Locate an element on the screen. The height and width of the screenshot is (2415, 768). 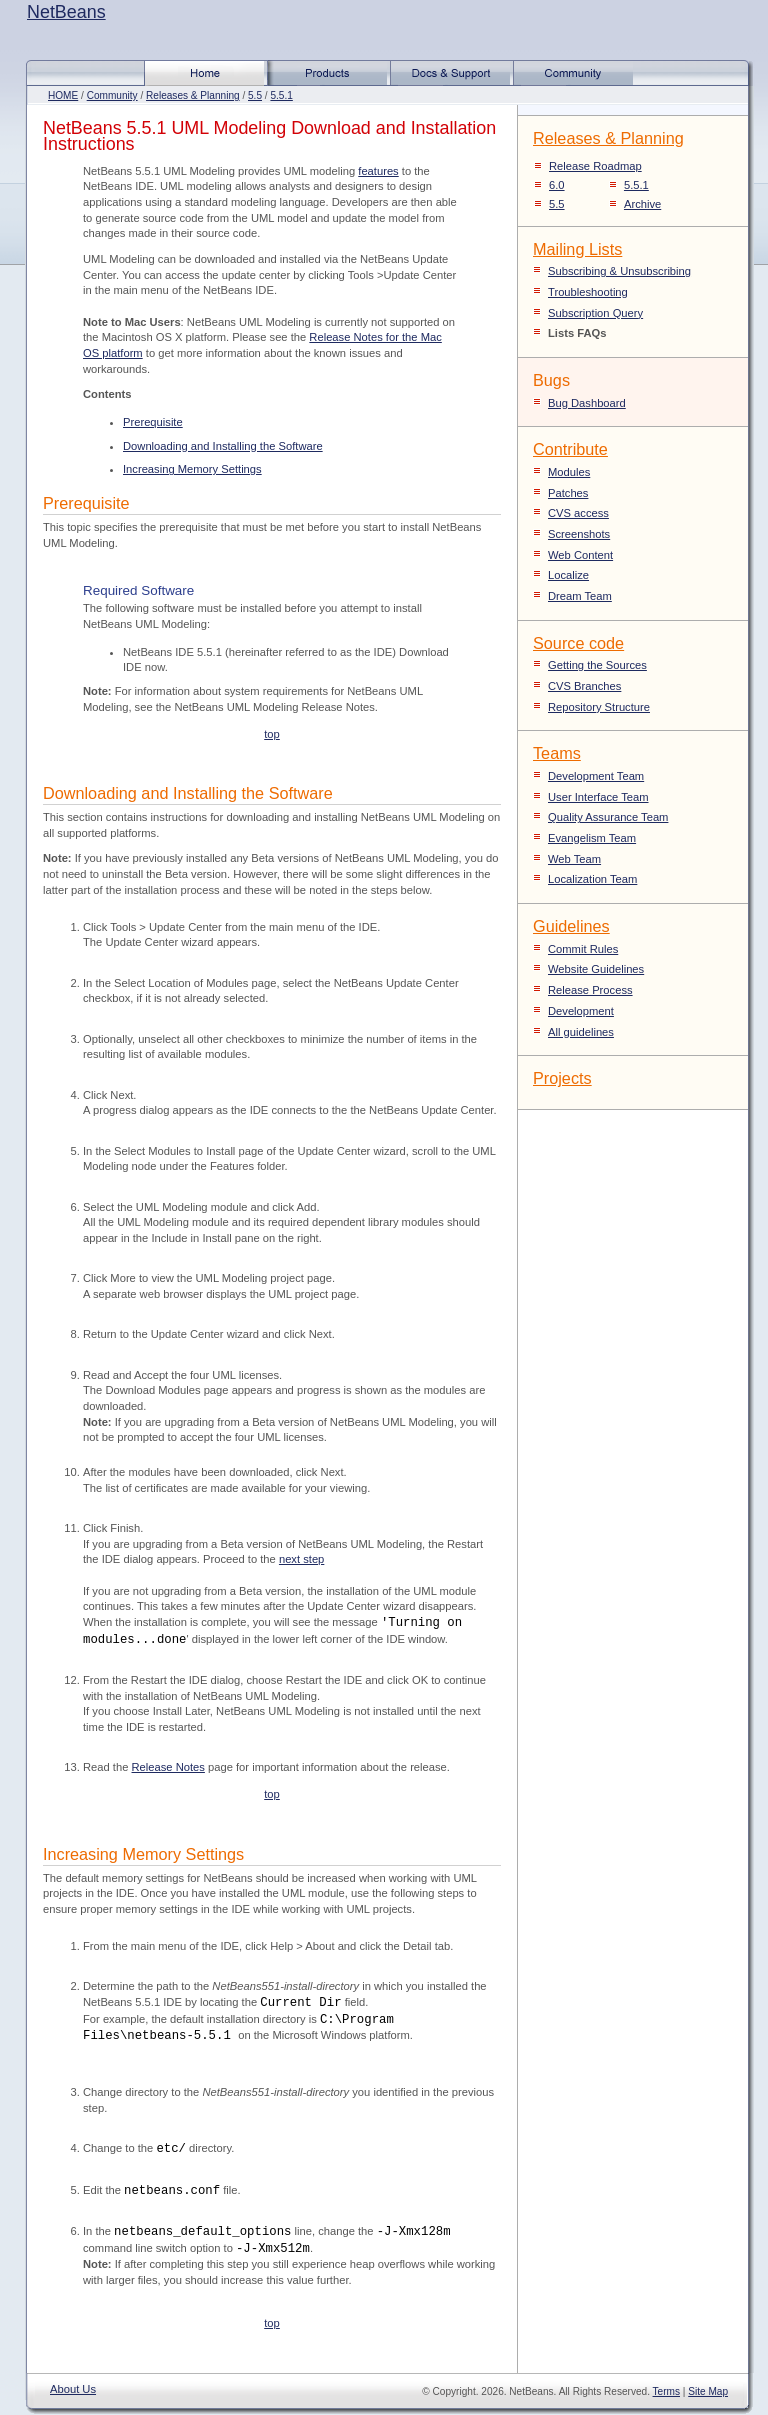
Localization Team is located at coordinates (592, 879).